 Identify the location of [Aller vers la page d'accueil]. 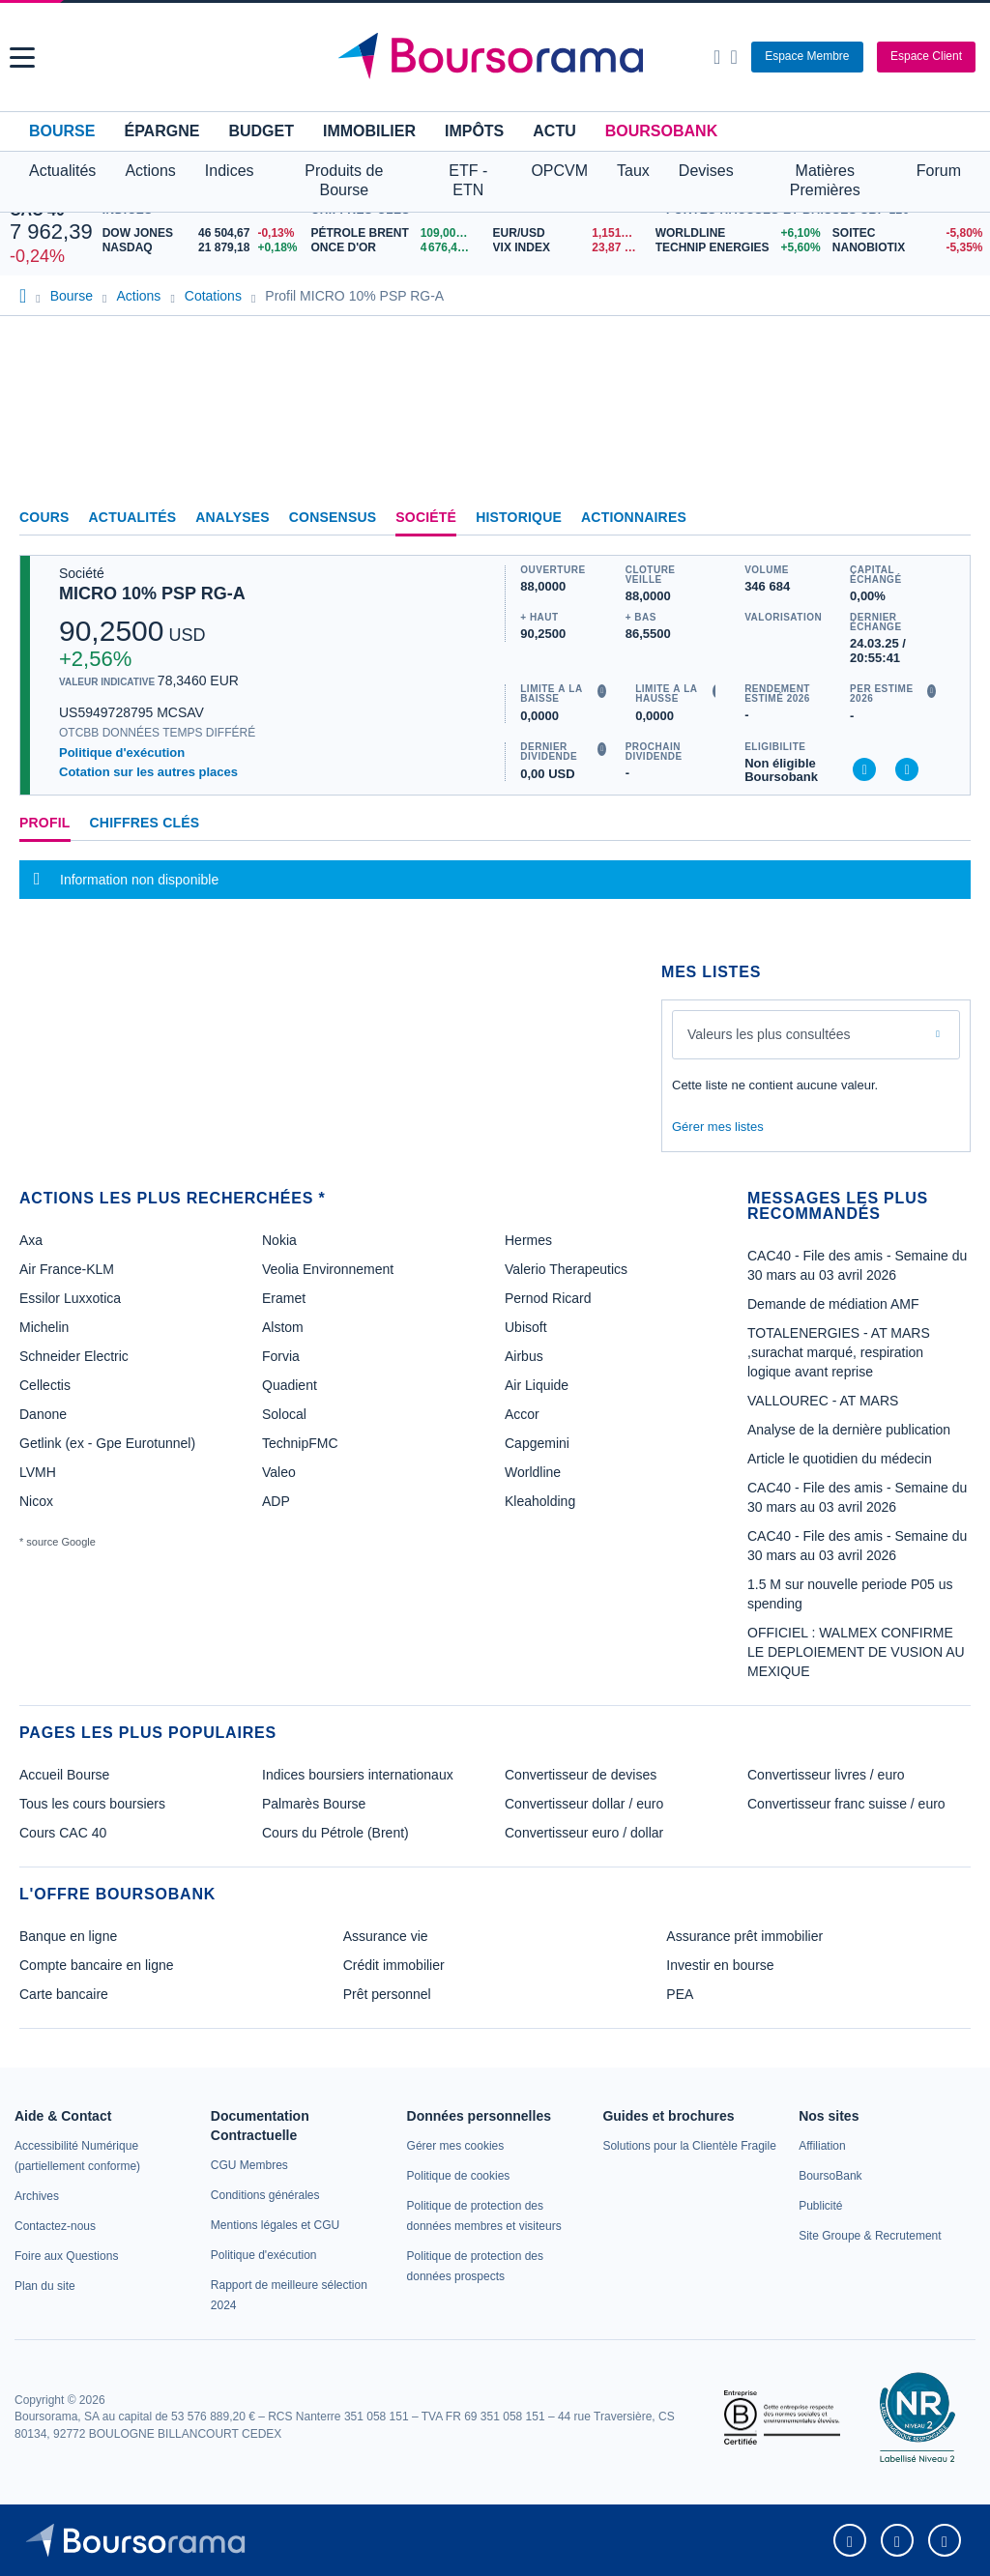
(497, 57).